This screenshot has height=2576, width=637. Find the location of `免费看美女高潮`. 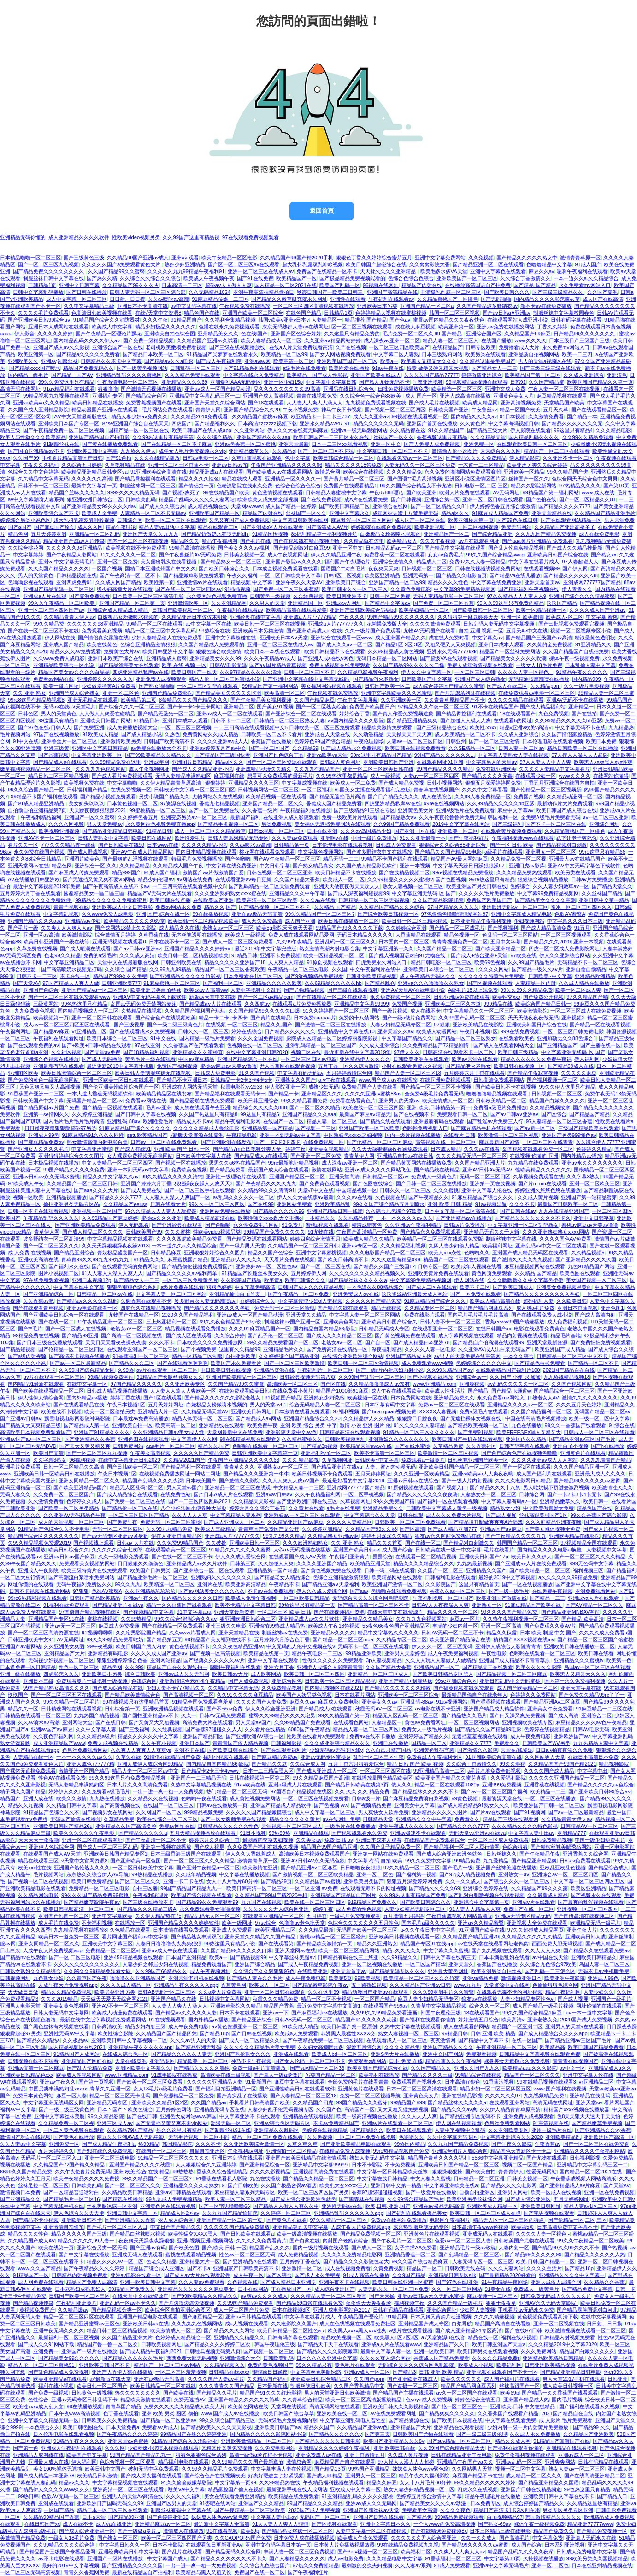

免费看美女高潮 is located at coordinates (419, 2510).